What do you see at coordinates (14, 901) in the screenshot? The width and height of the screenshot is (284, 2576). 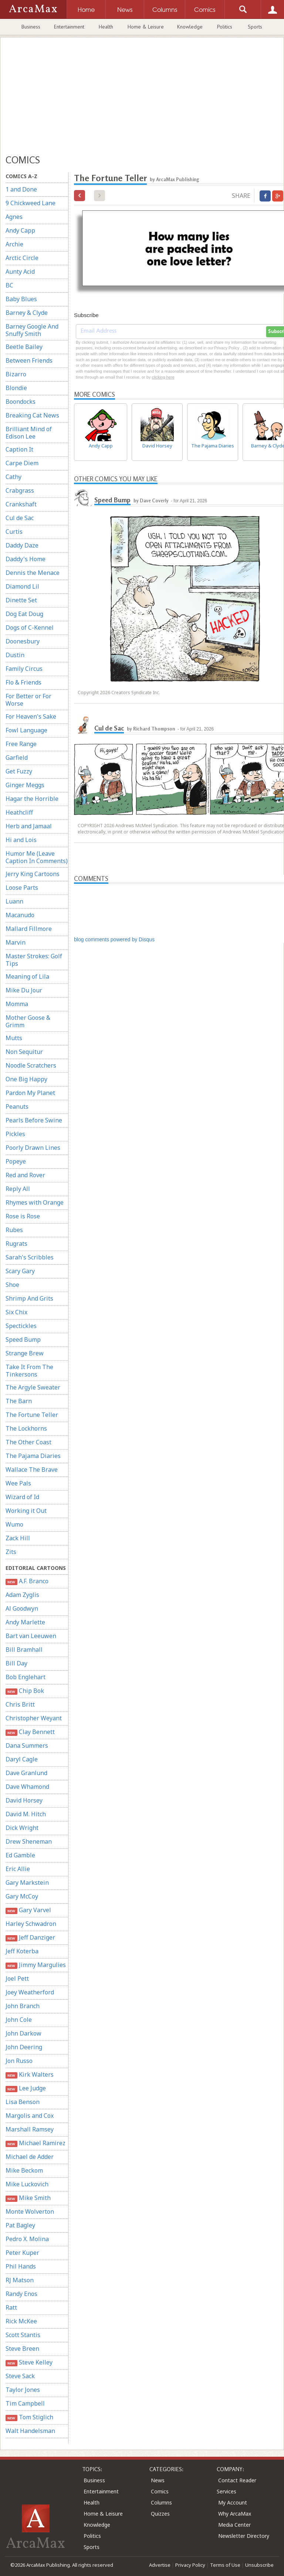 I see `Luann` at bounding box center [14, 901].